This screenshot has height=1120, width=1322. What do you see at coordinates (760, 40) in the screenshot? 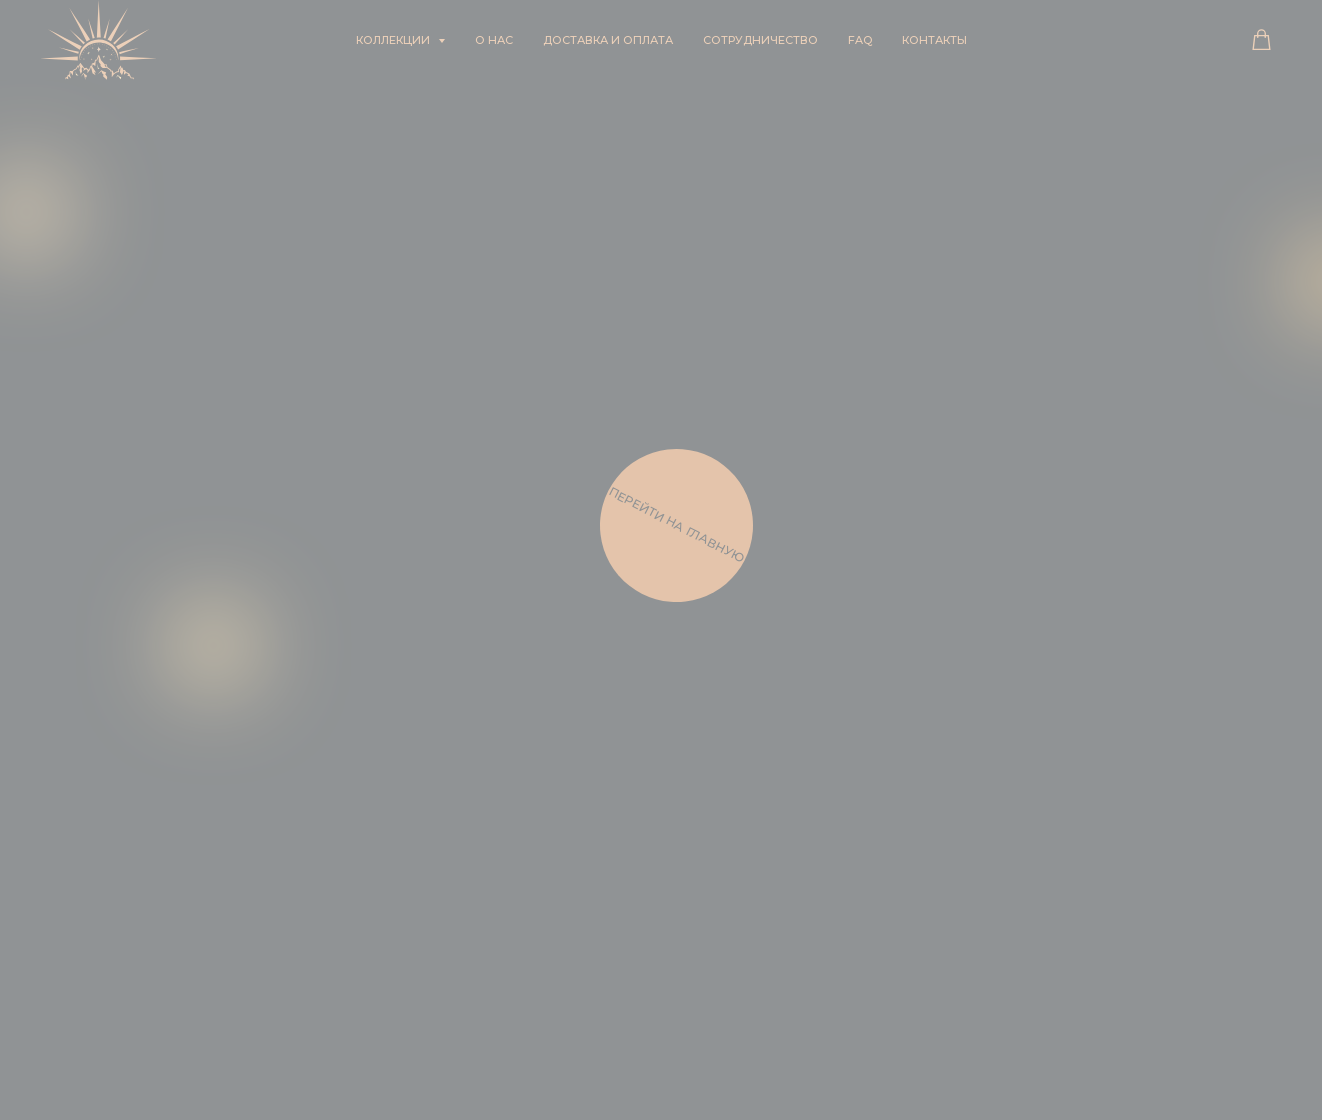
I see `Сотрудничество` at bounding box center [760, 40].